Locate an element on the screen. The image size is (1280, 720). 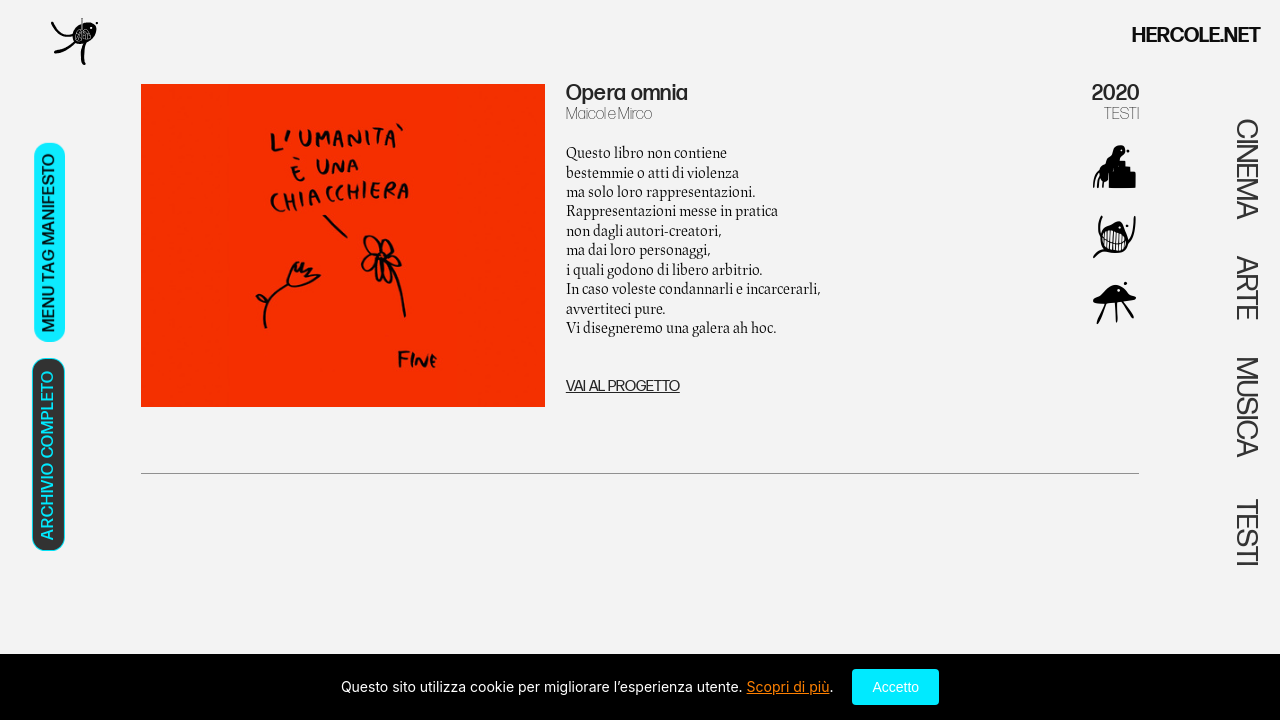
MUSICA is located at coordinates (1246, 407).